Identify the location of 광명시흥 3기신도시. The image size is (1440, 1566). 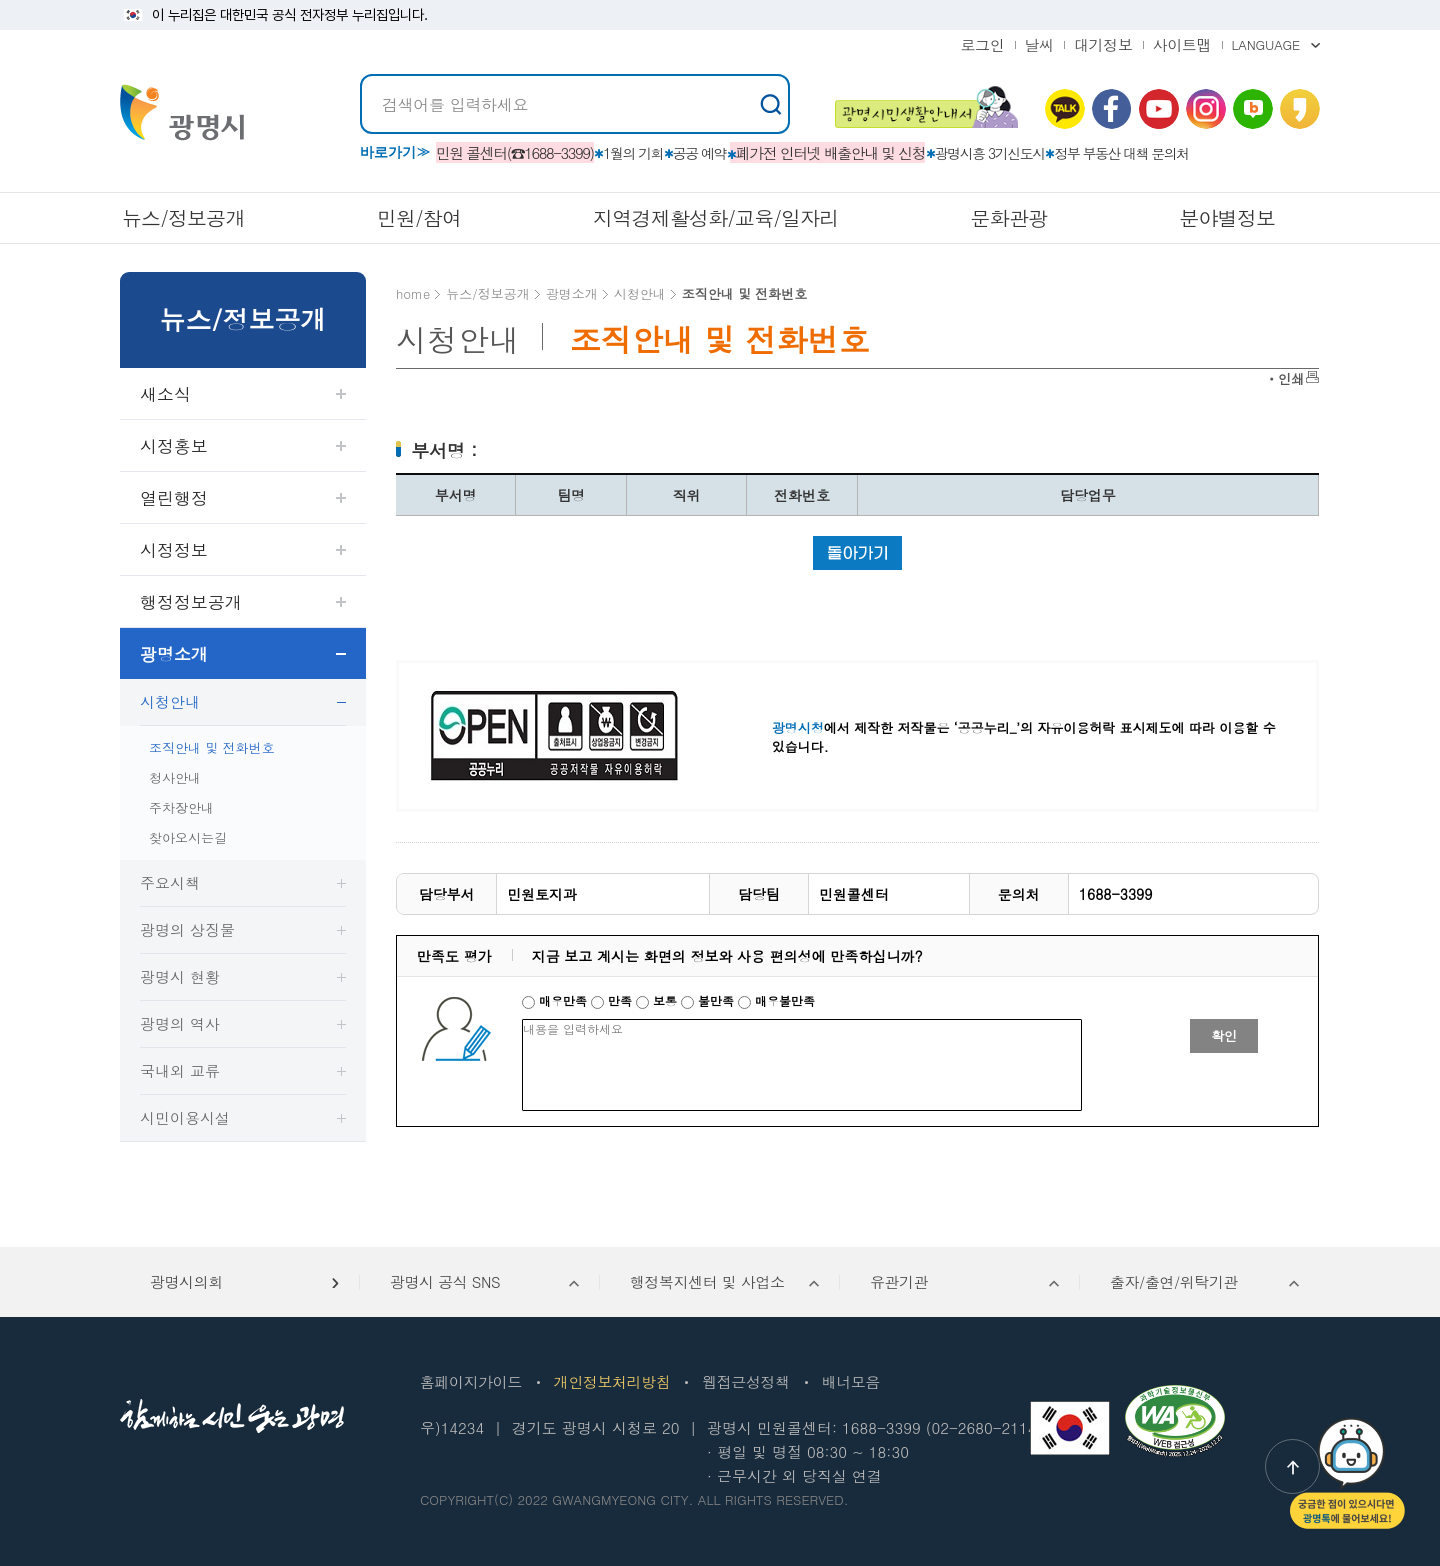
(990, 153).